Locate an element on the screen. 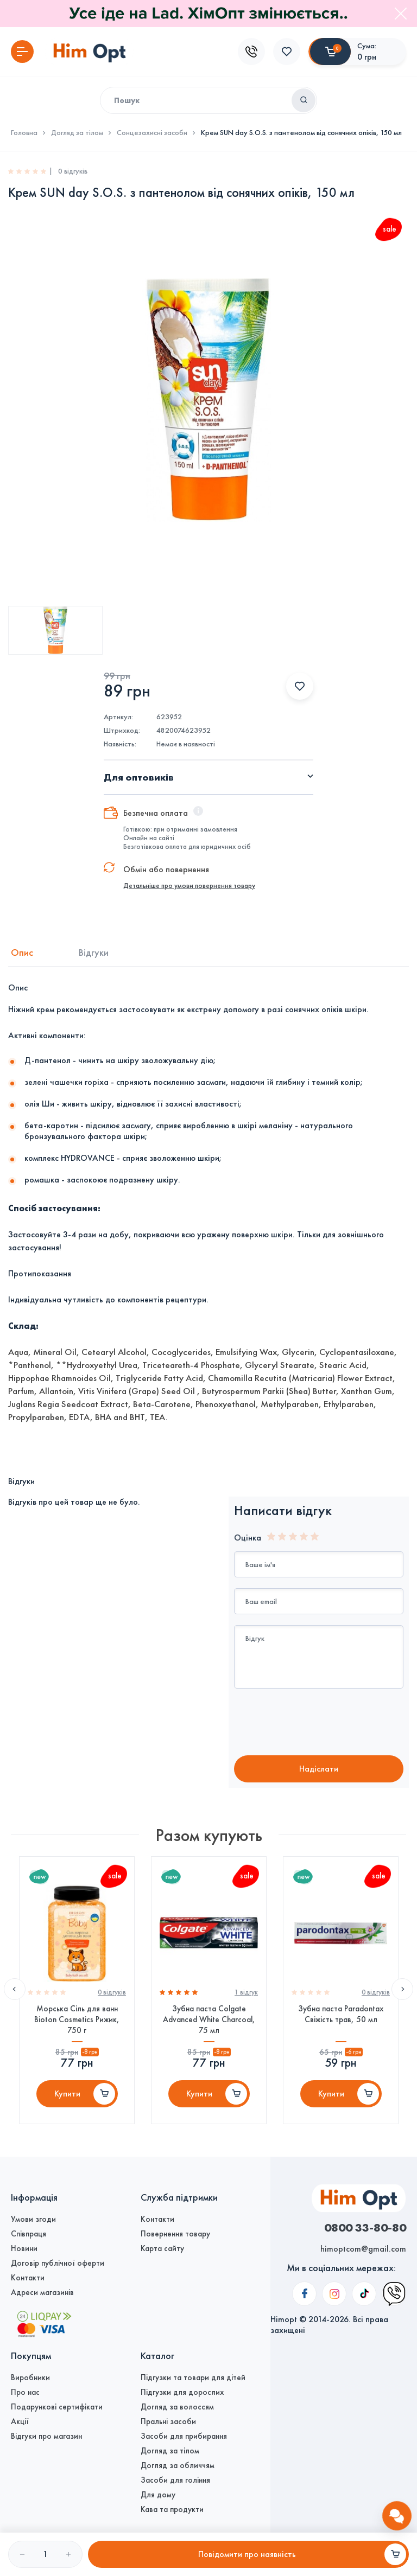  himoptcom@gmail.com is located at coordinates (363, 2248).